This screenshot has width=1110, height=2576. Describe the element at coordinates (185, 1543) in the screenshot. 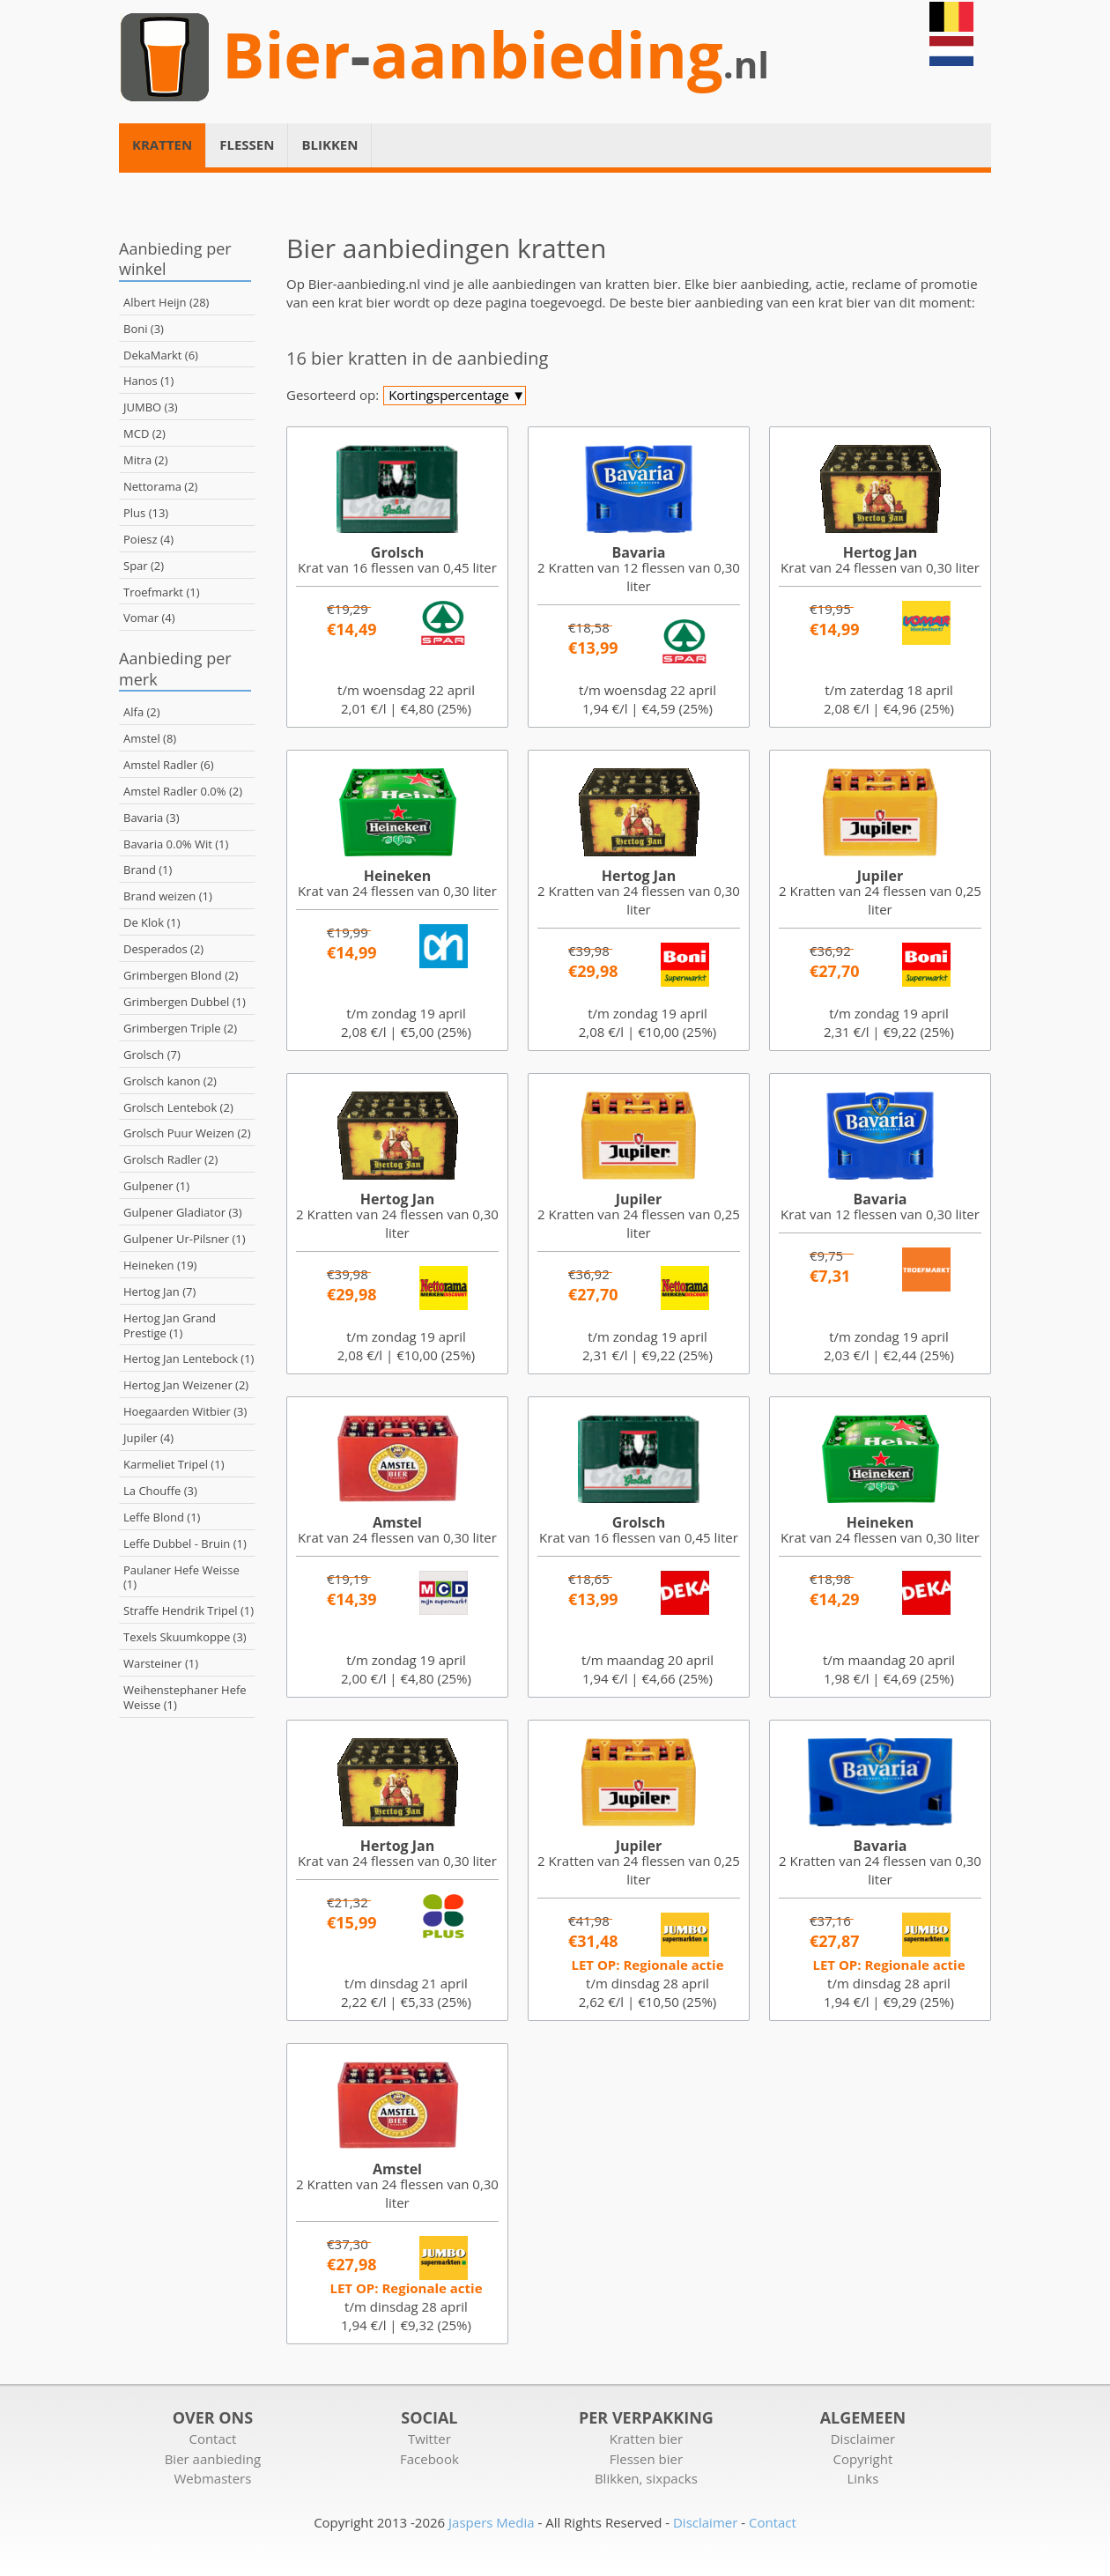

I see `Leffe Dubbel - Bruin (1)` at that location.